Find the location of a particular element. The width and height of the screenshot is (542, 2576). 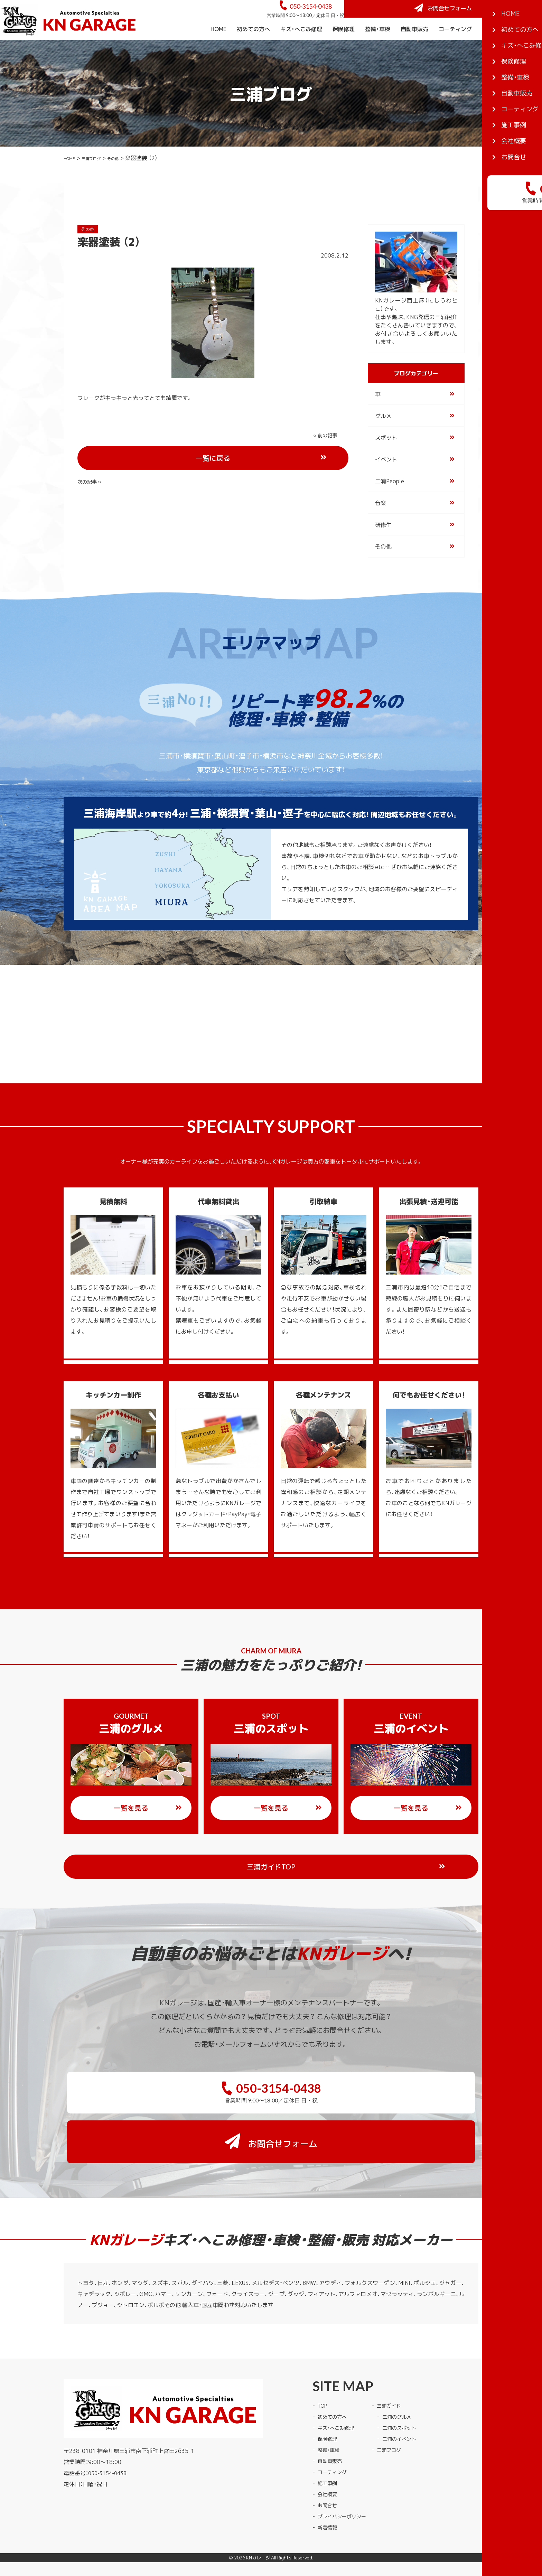

整備・車検 is located at coordinates (377, 48).